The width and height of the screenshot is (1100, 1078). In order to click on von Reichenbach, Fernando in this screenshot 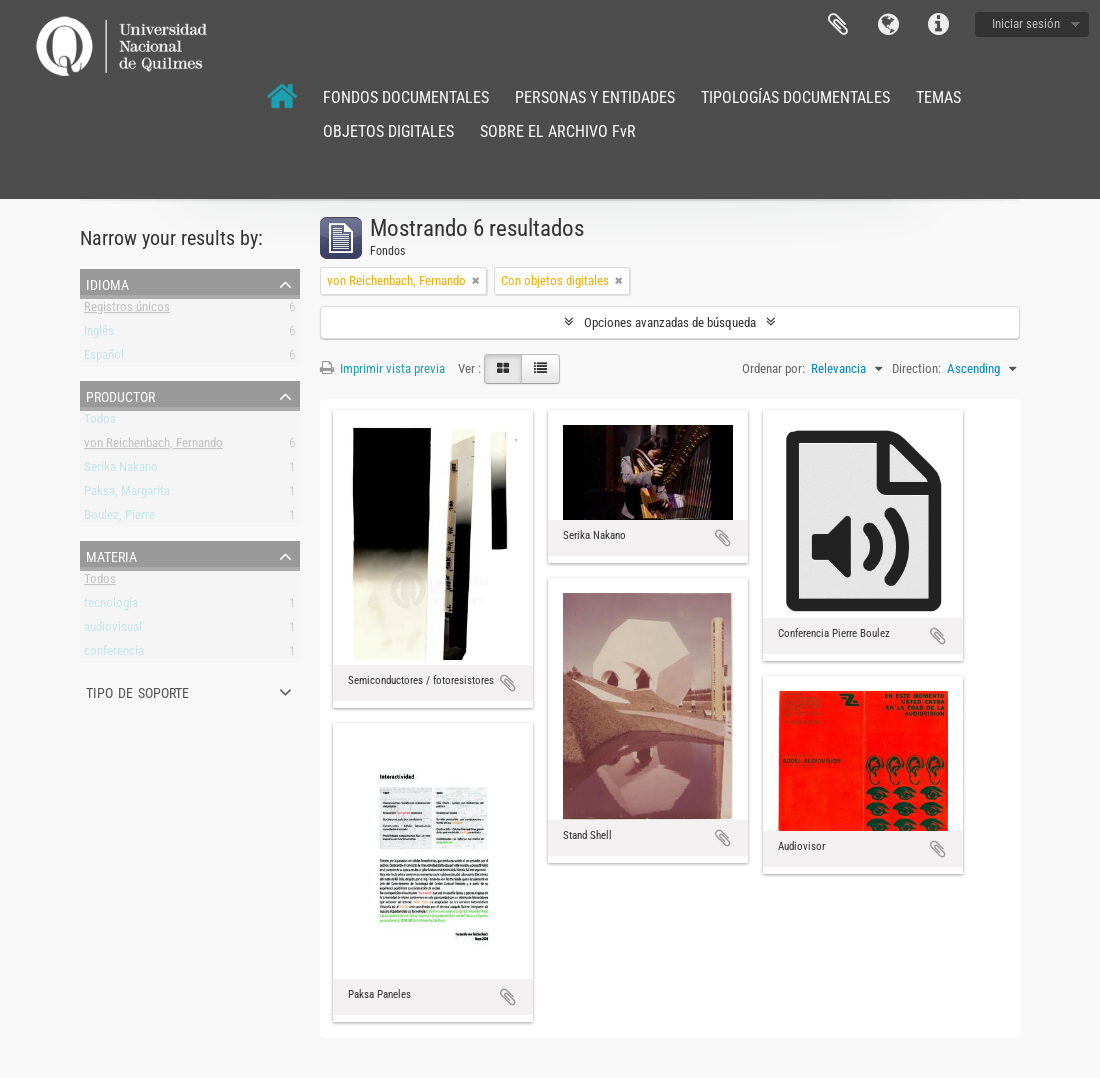, I will do `click(153, 446)`.